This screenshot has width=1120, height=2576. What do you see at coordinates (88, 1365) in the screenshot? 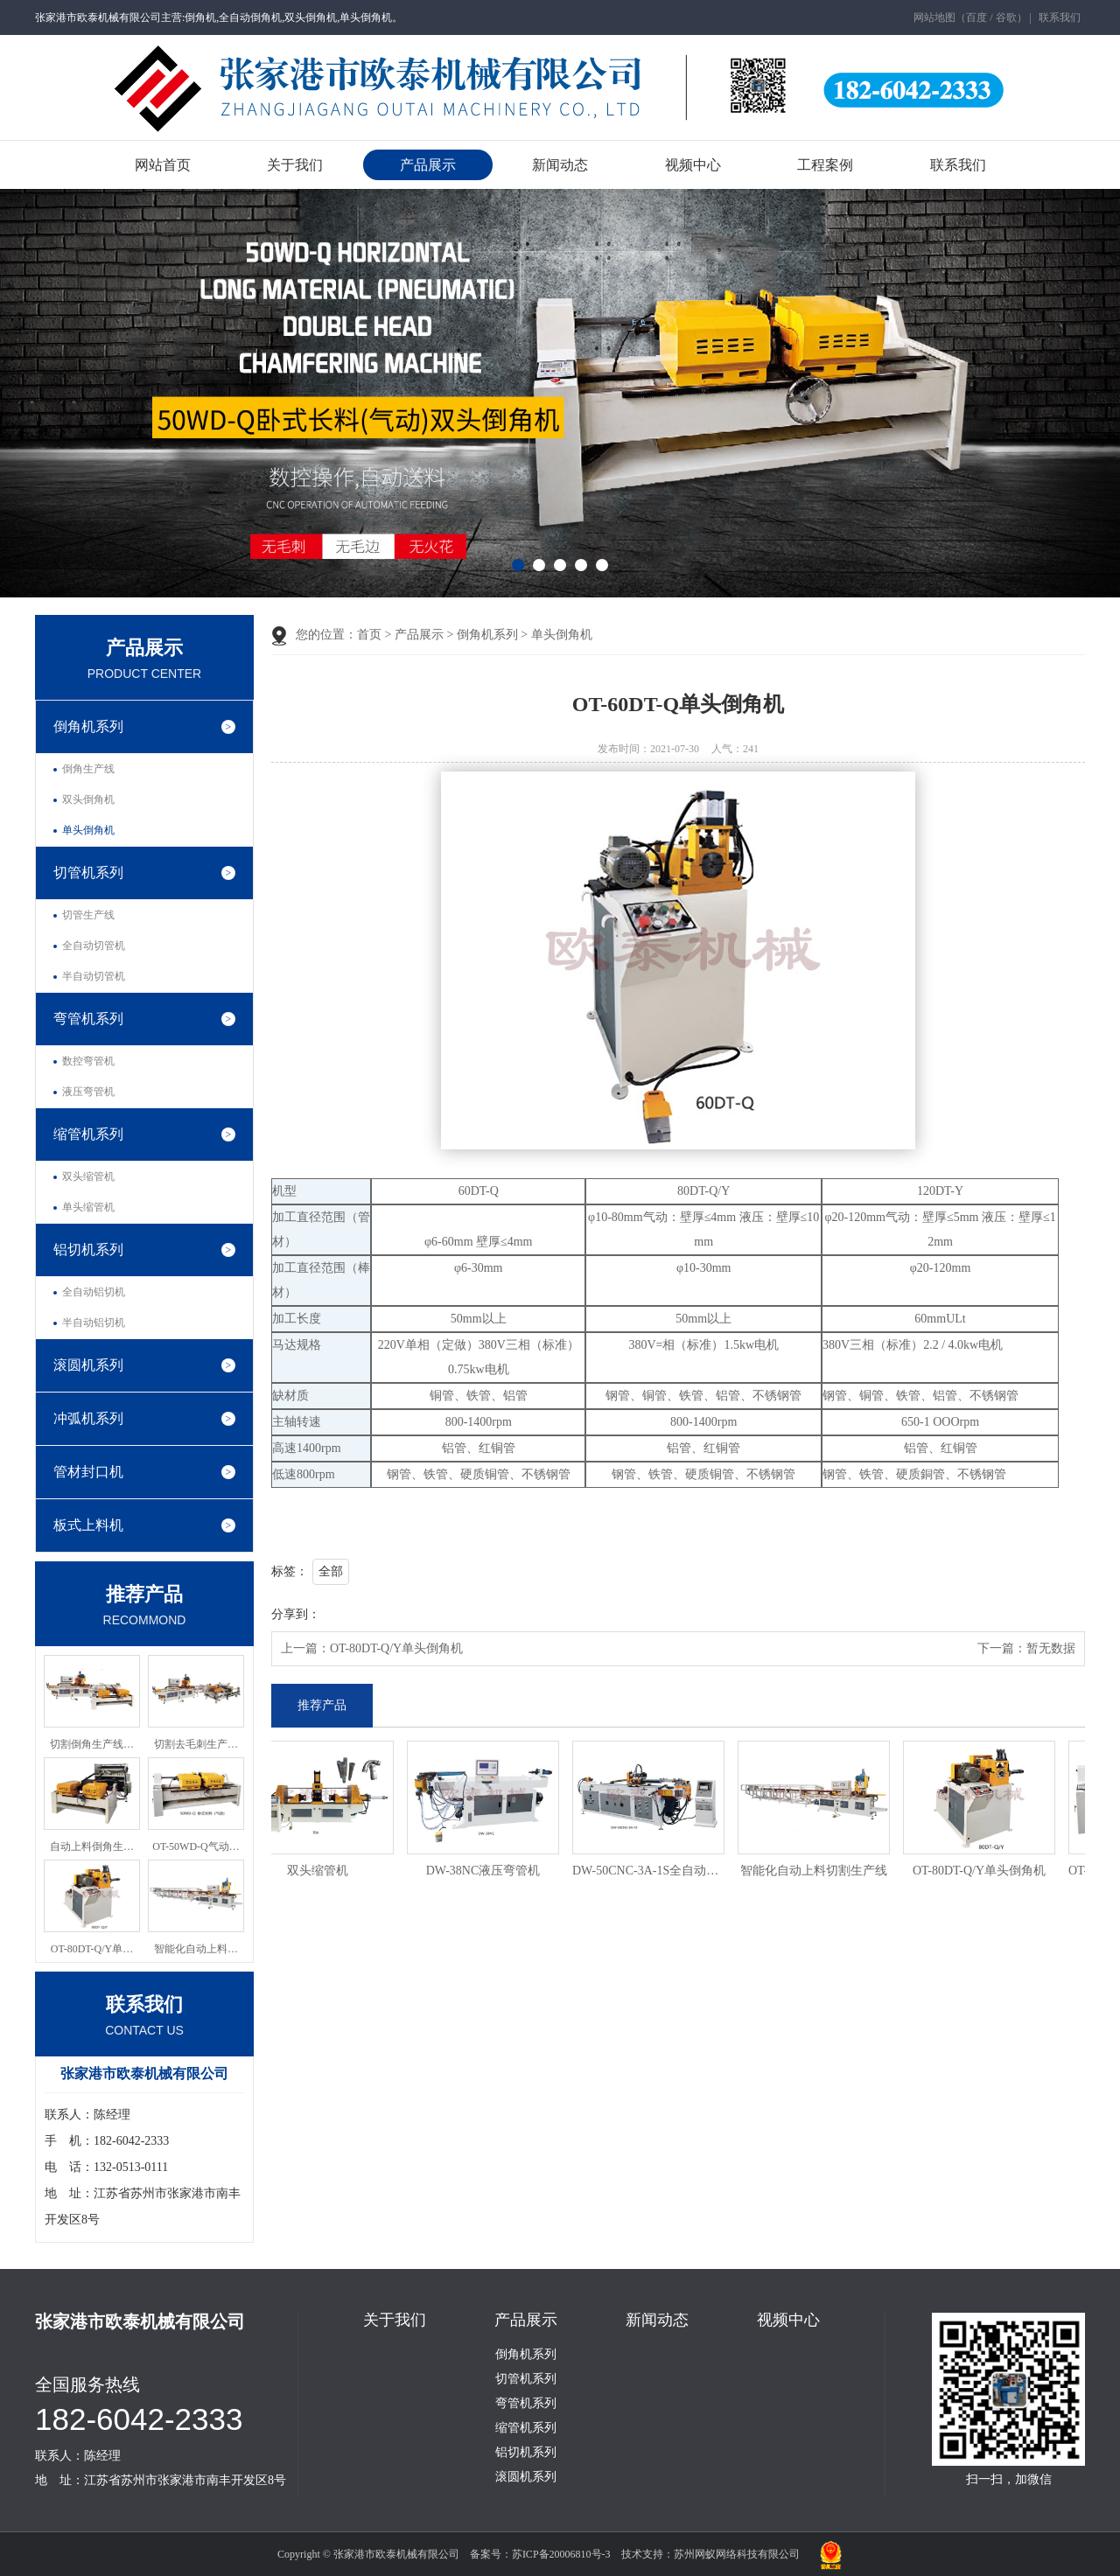
I see `滚圆机系列` at bounding box center [88, 1365].